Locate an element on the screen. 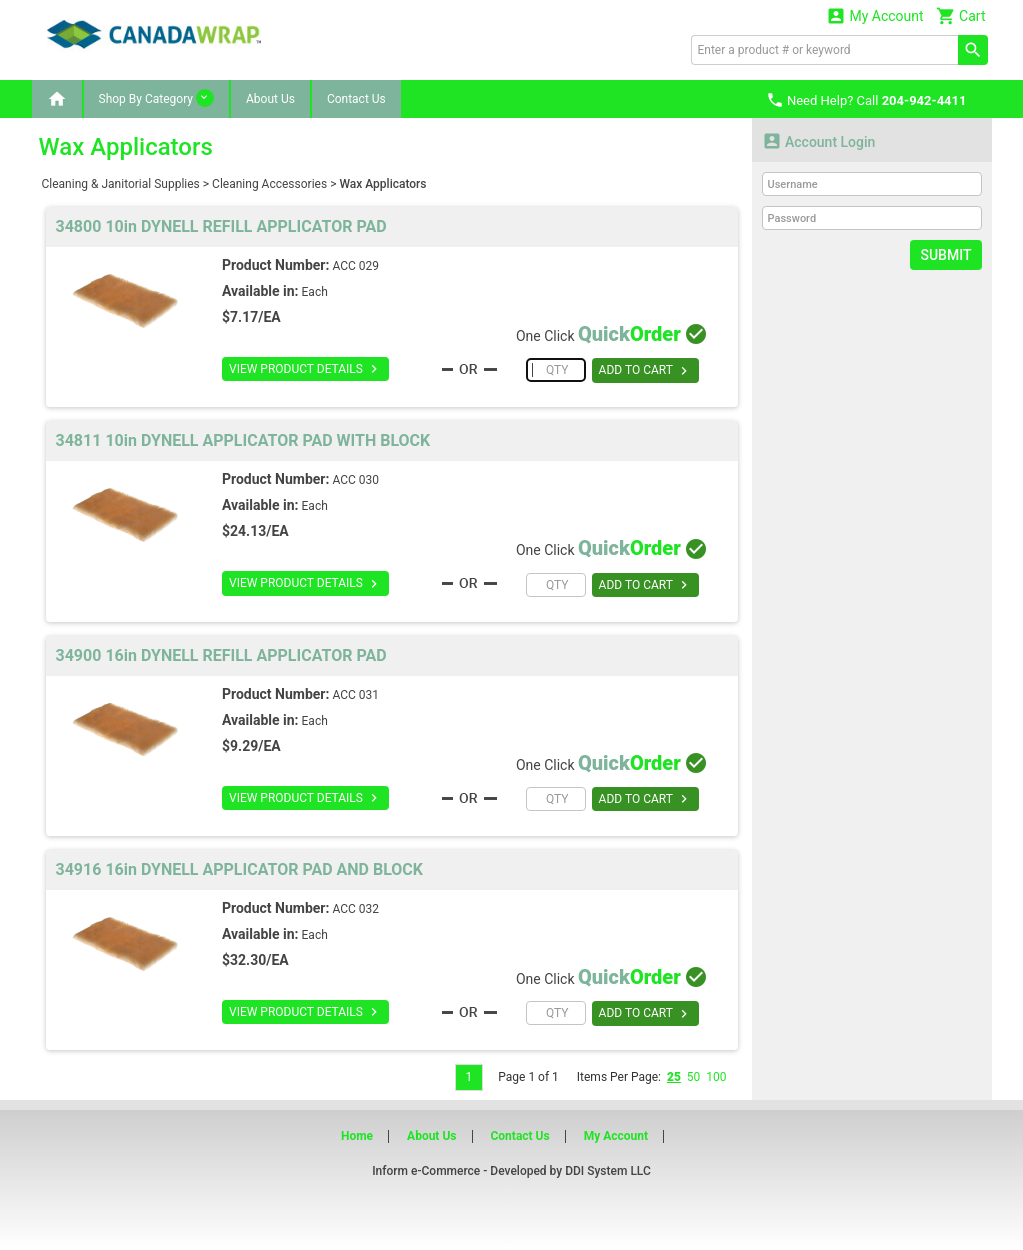 The width and height of the screenshot is (1023, 1250). About Us is located at coordinates (270, 99).